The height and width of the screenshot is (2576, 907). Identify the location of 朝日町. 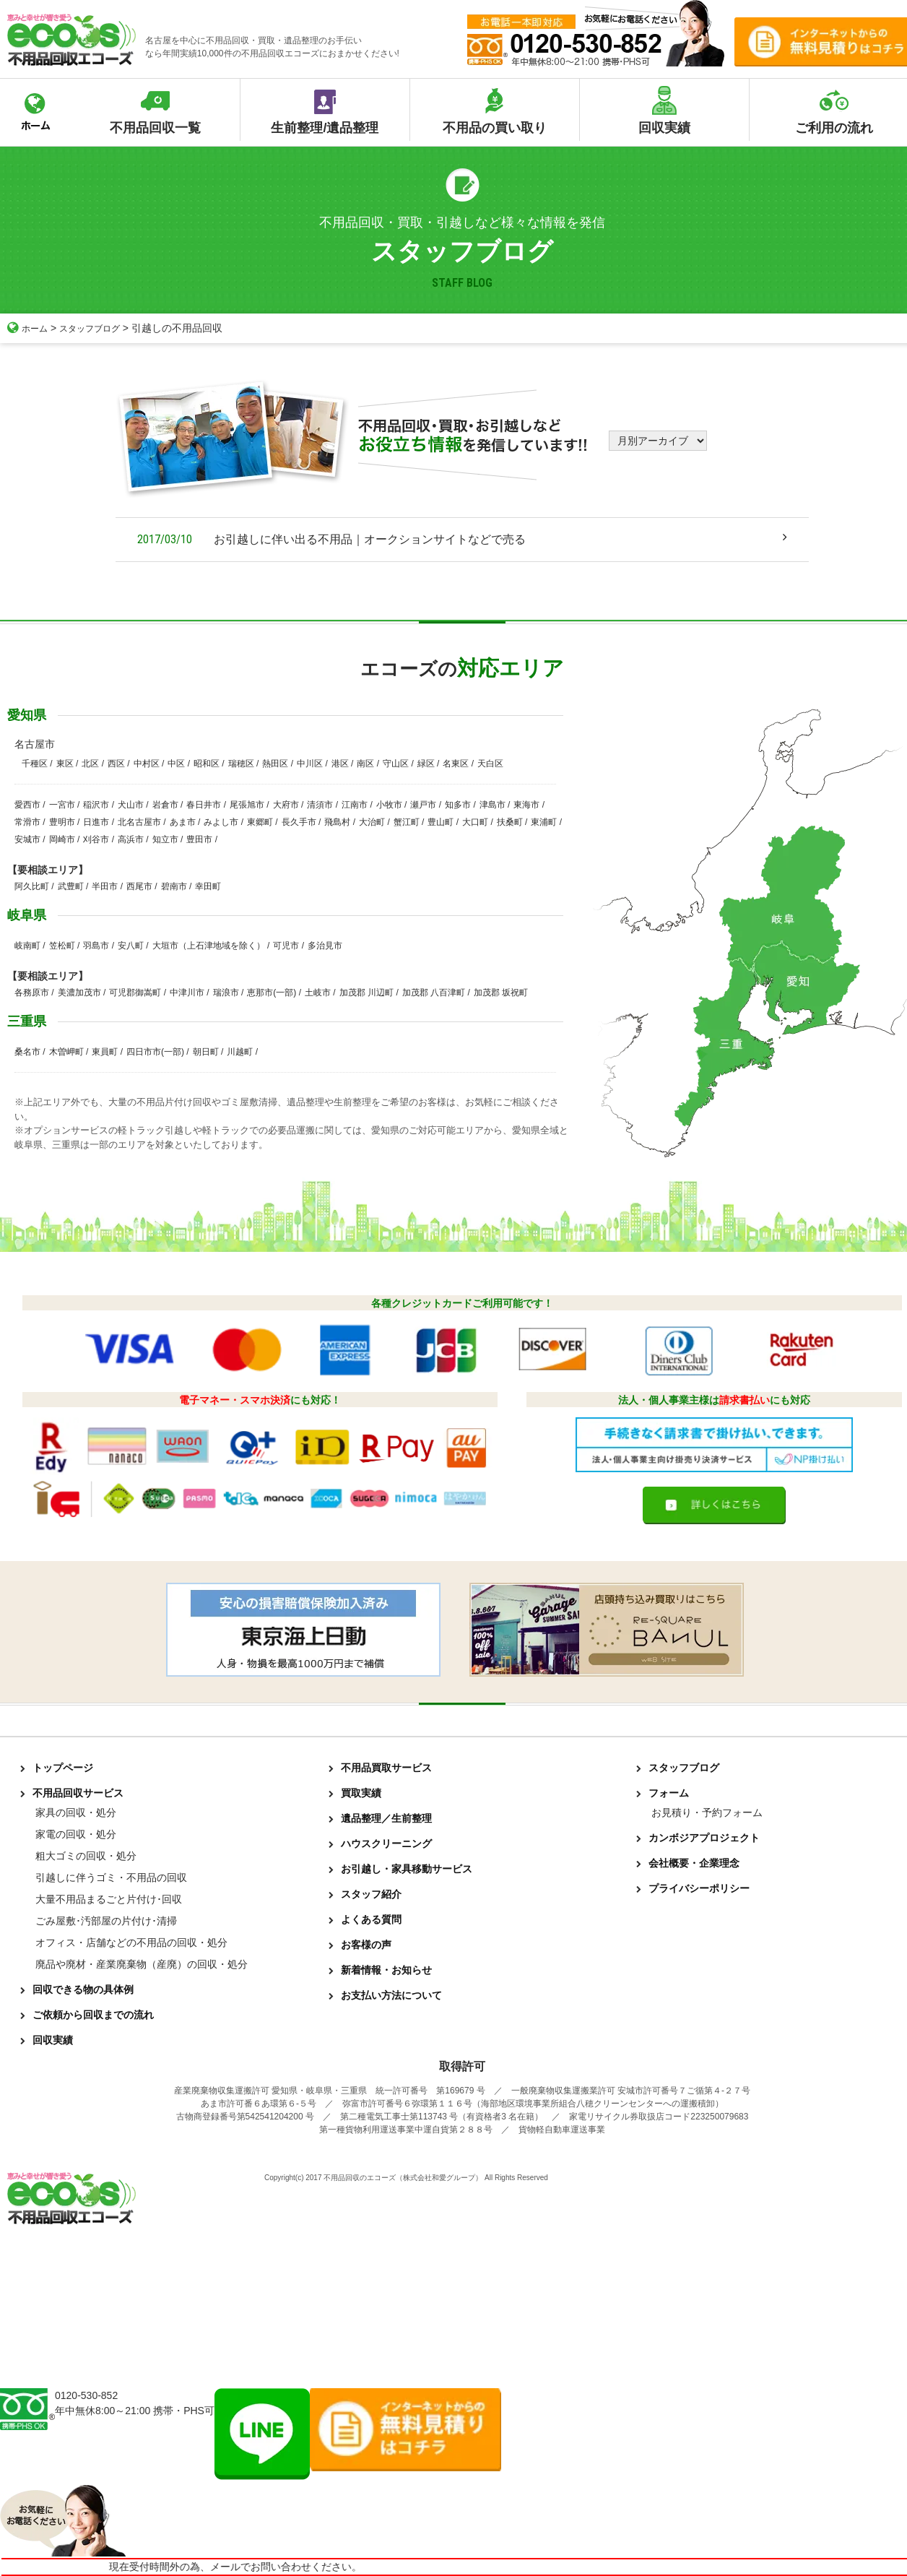
(206, 1052).